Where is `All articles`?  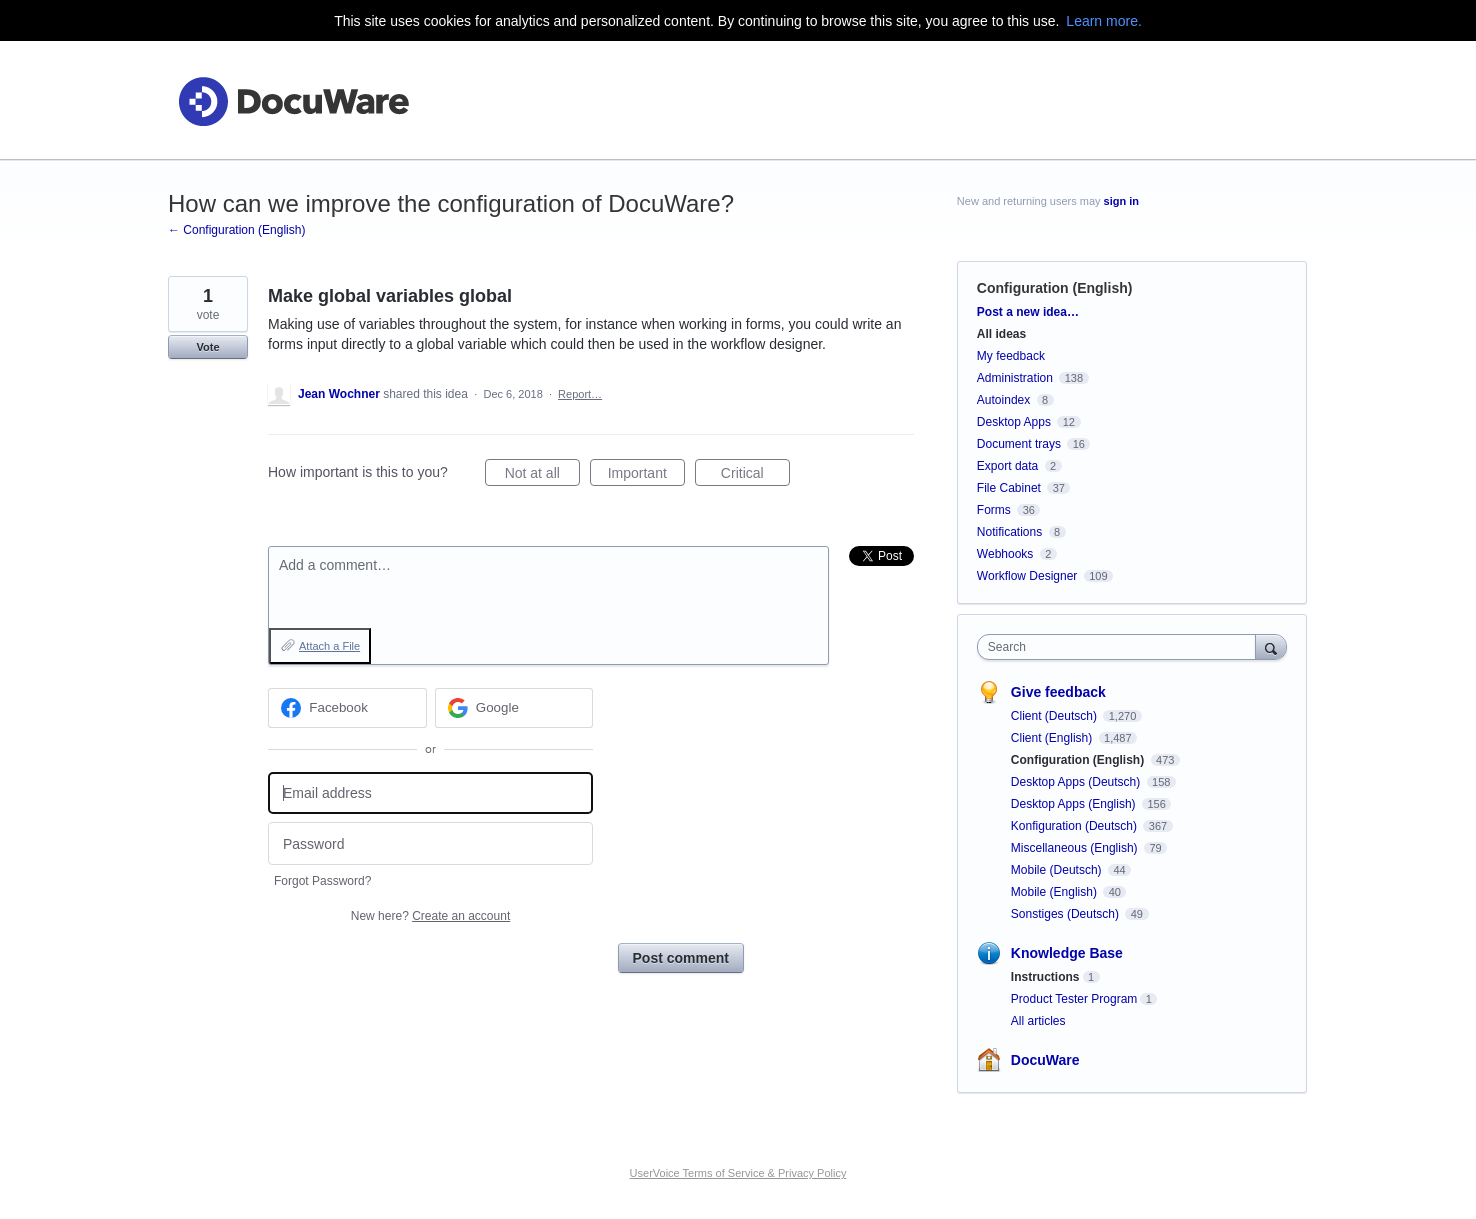 All articles is located at coordinates (1038, 1021).